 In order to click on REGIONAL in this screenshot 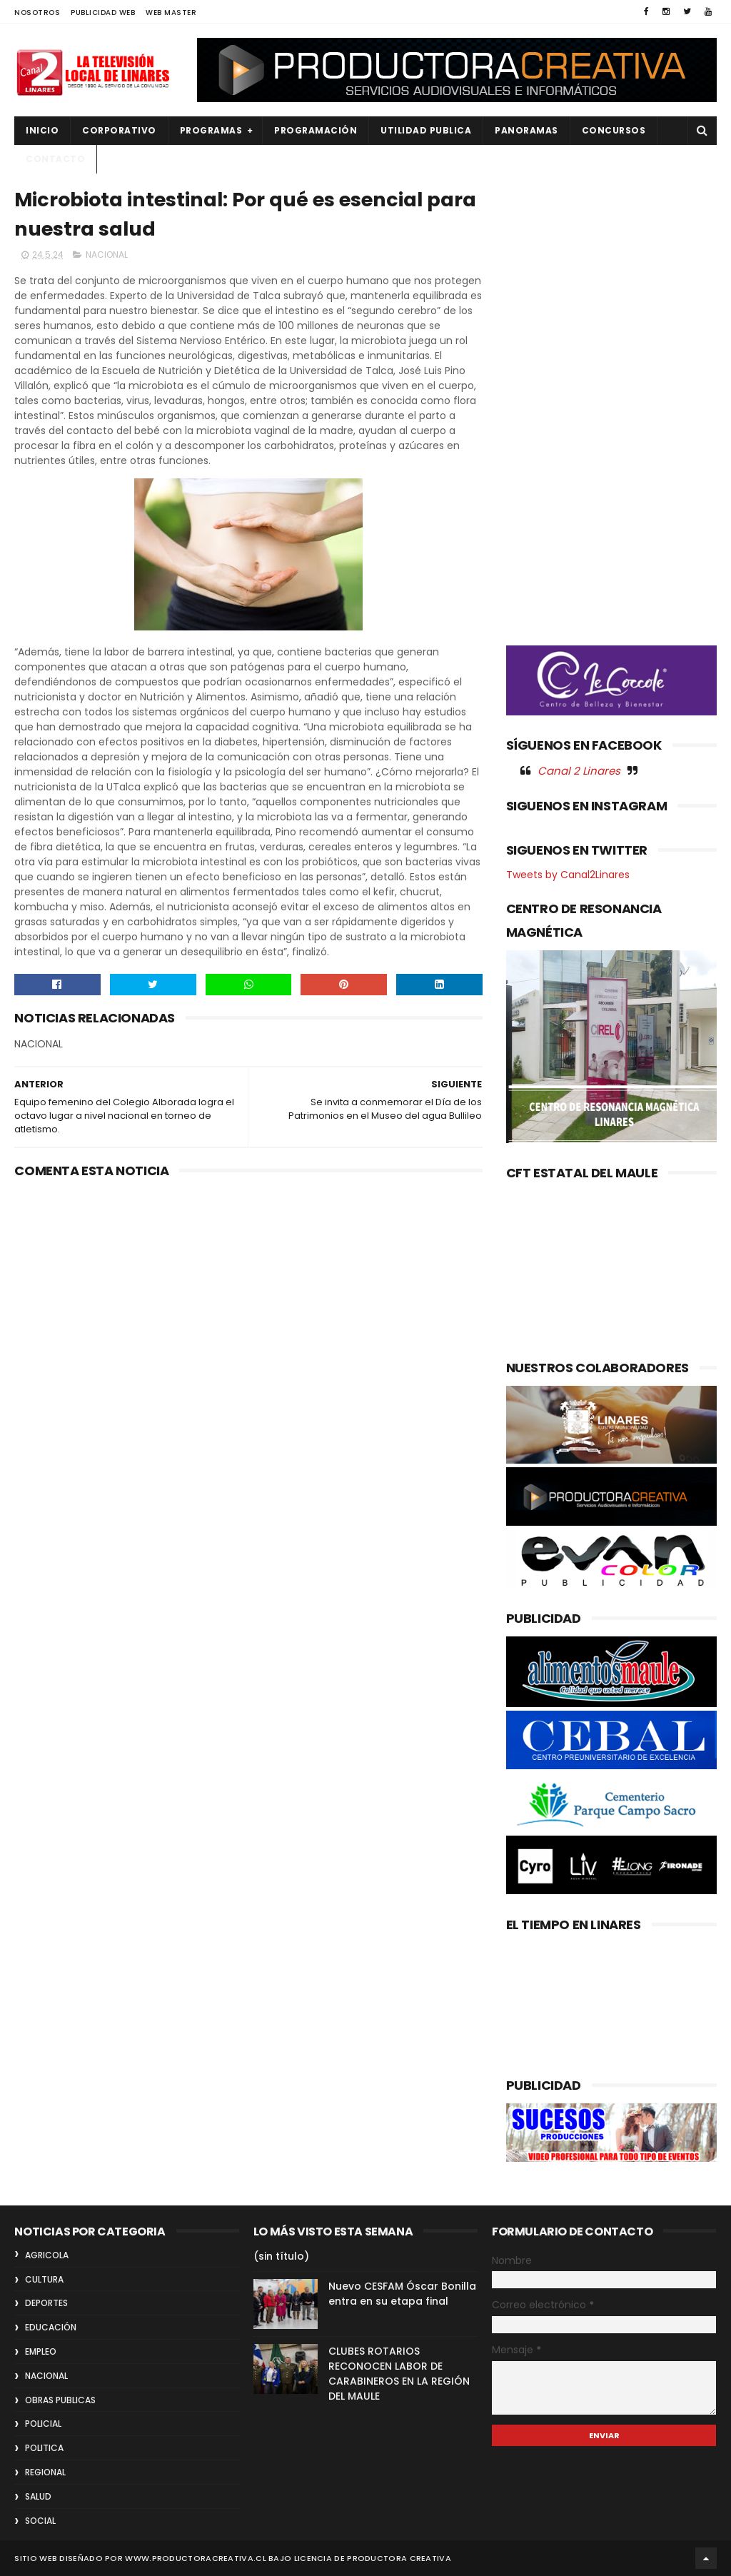, I will do `click(45, 2472)`.